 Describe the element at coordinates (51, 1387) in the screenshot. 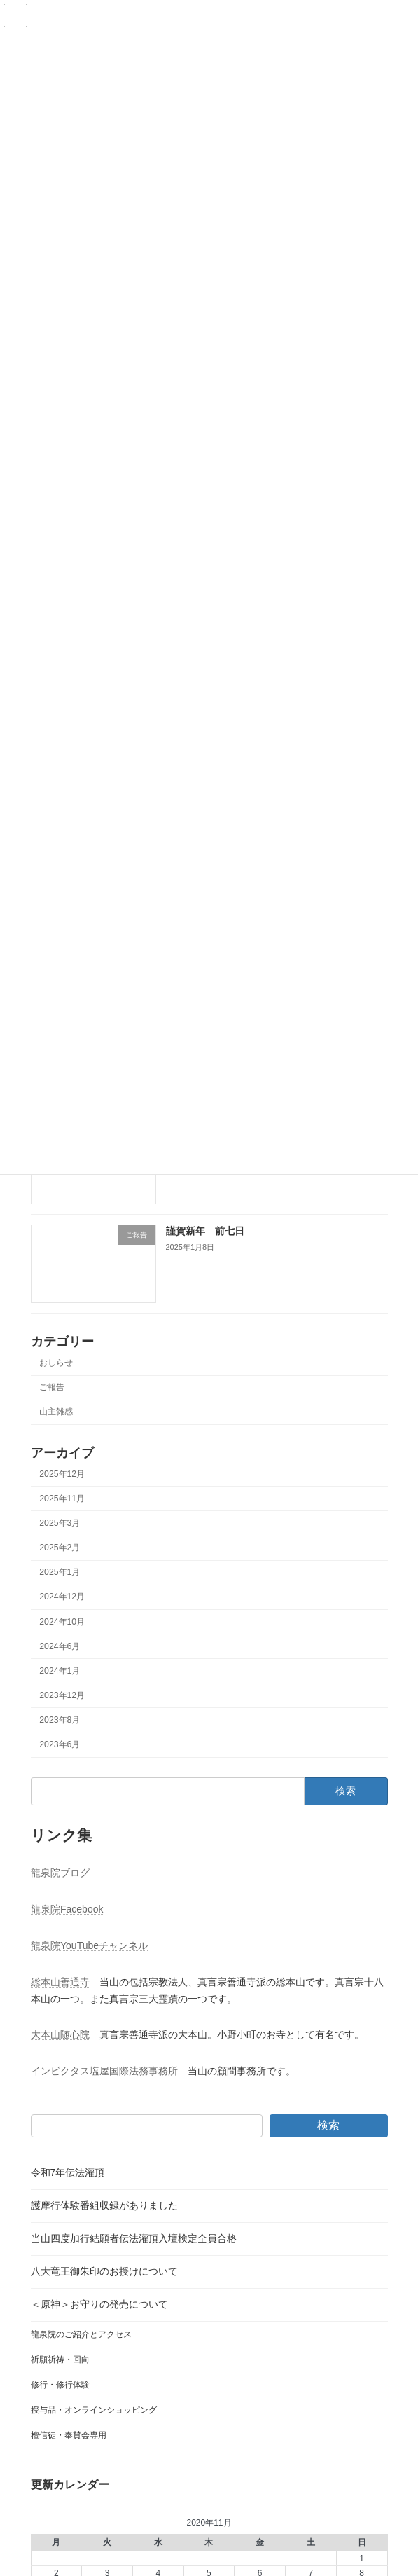

I see `ご報告` at that location.